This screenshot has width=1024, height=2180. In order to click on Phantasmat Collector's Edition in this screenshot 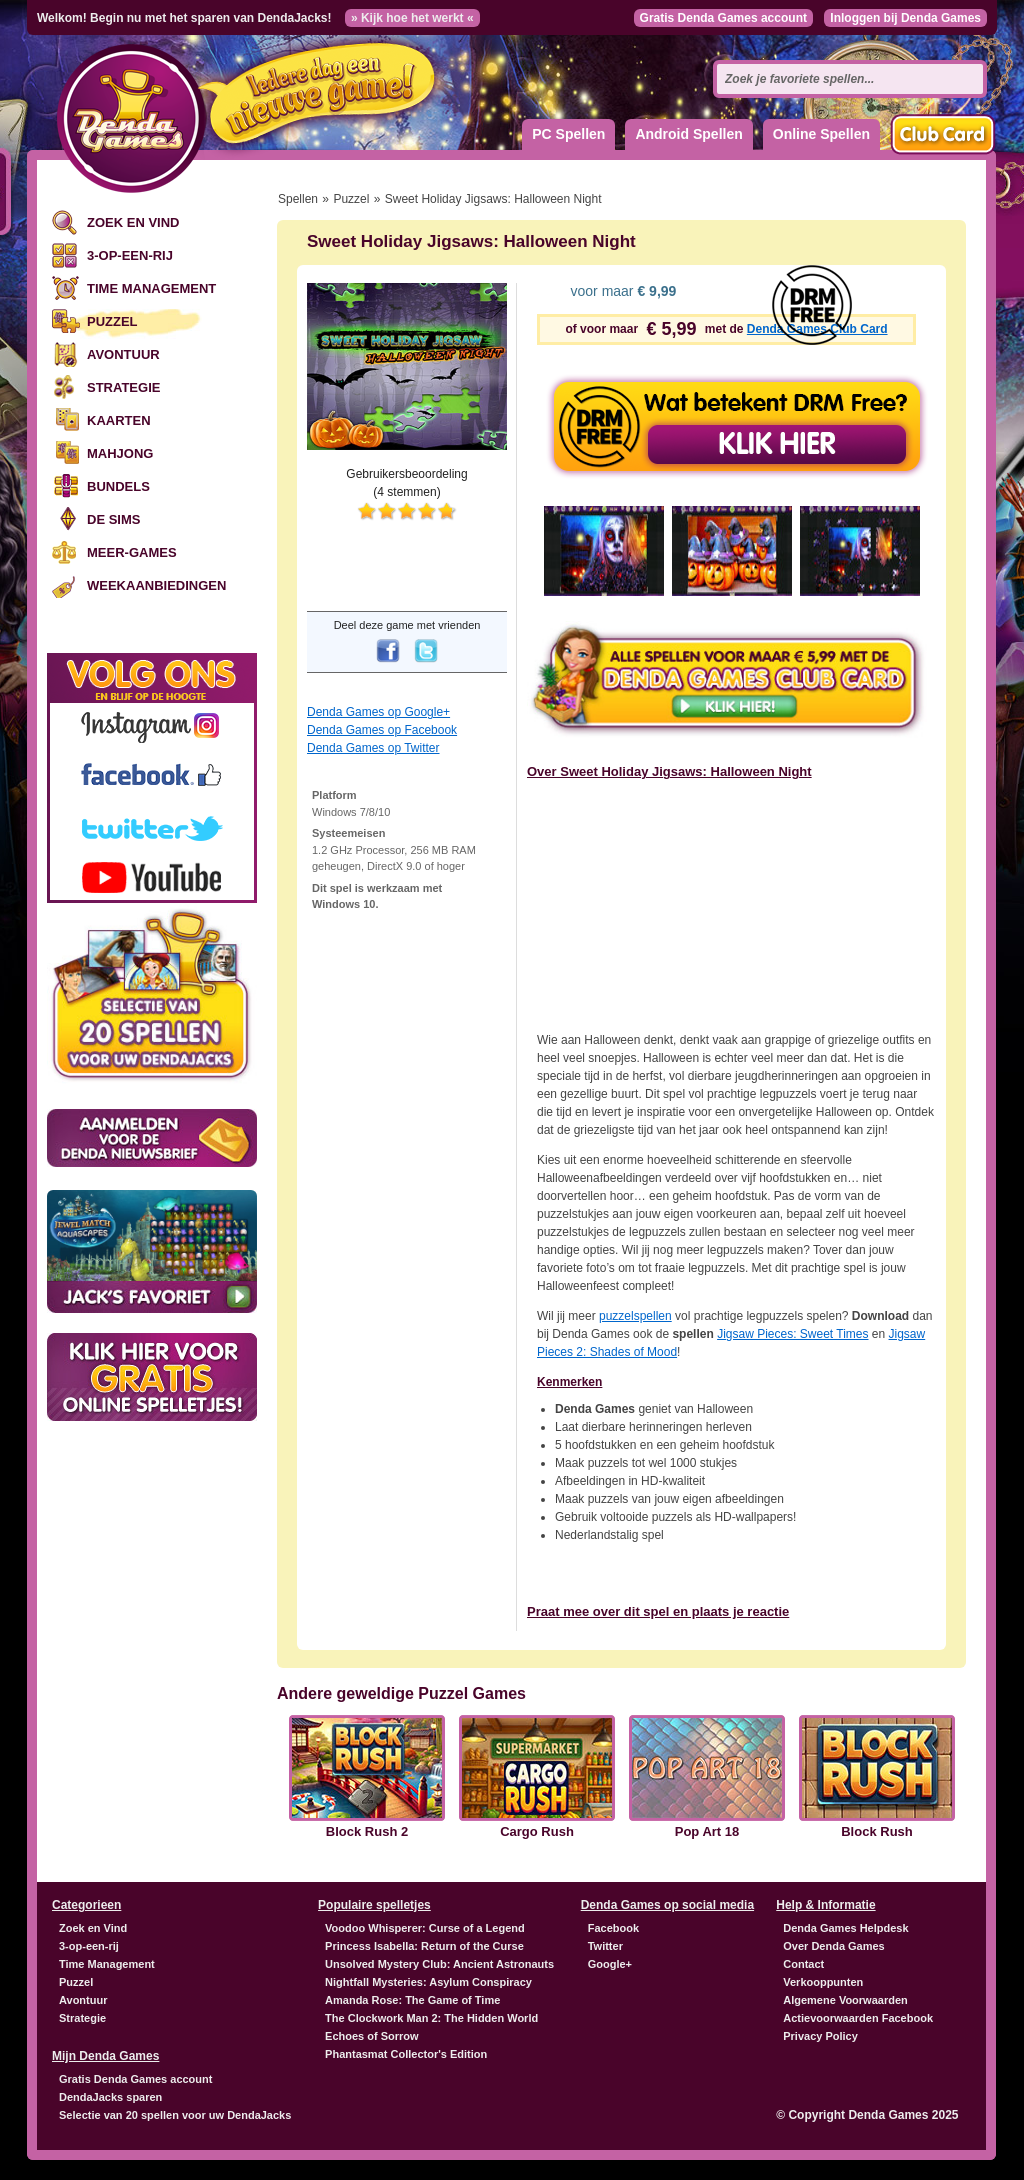, I will do `click(406, 2054)`.